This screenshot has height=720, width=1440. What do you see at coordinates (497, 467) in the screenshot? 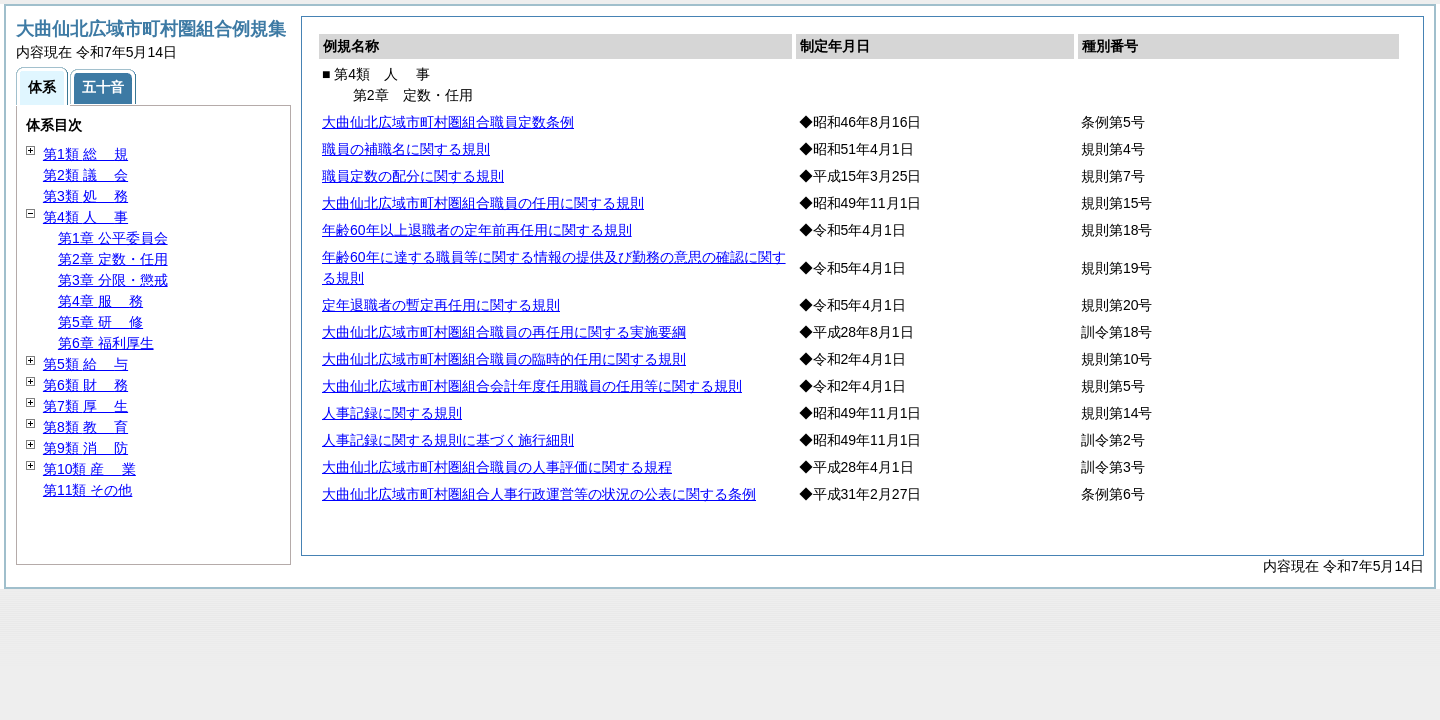
I see `大曲仙北広域市町村圏組合職員の人事評価に関する規程` at bounding box center [497, 467].